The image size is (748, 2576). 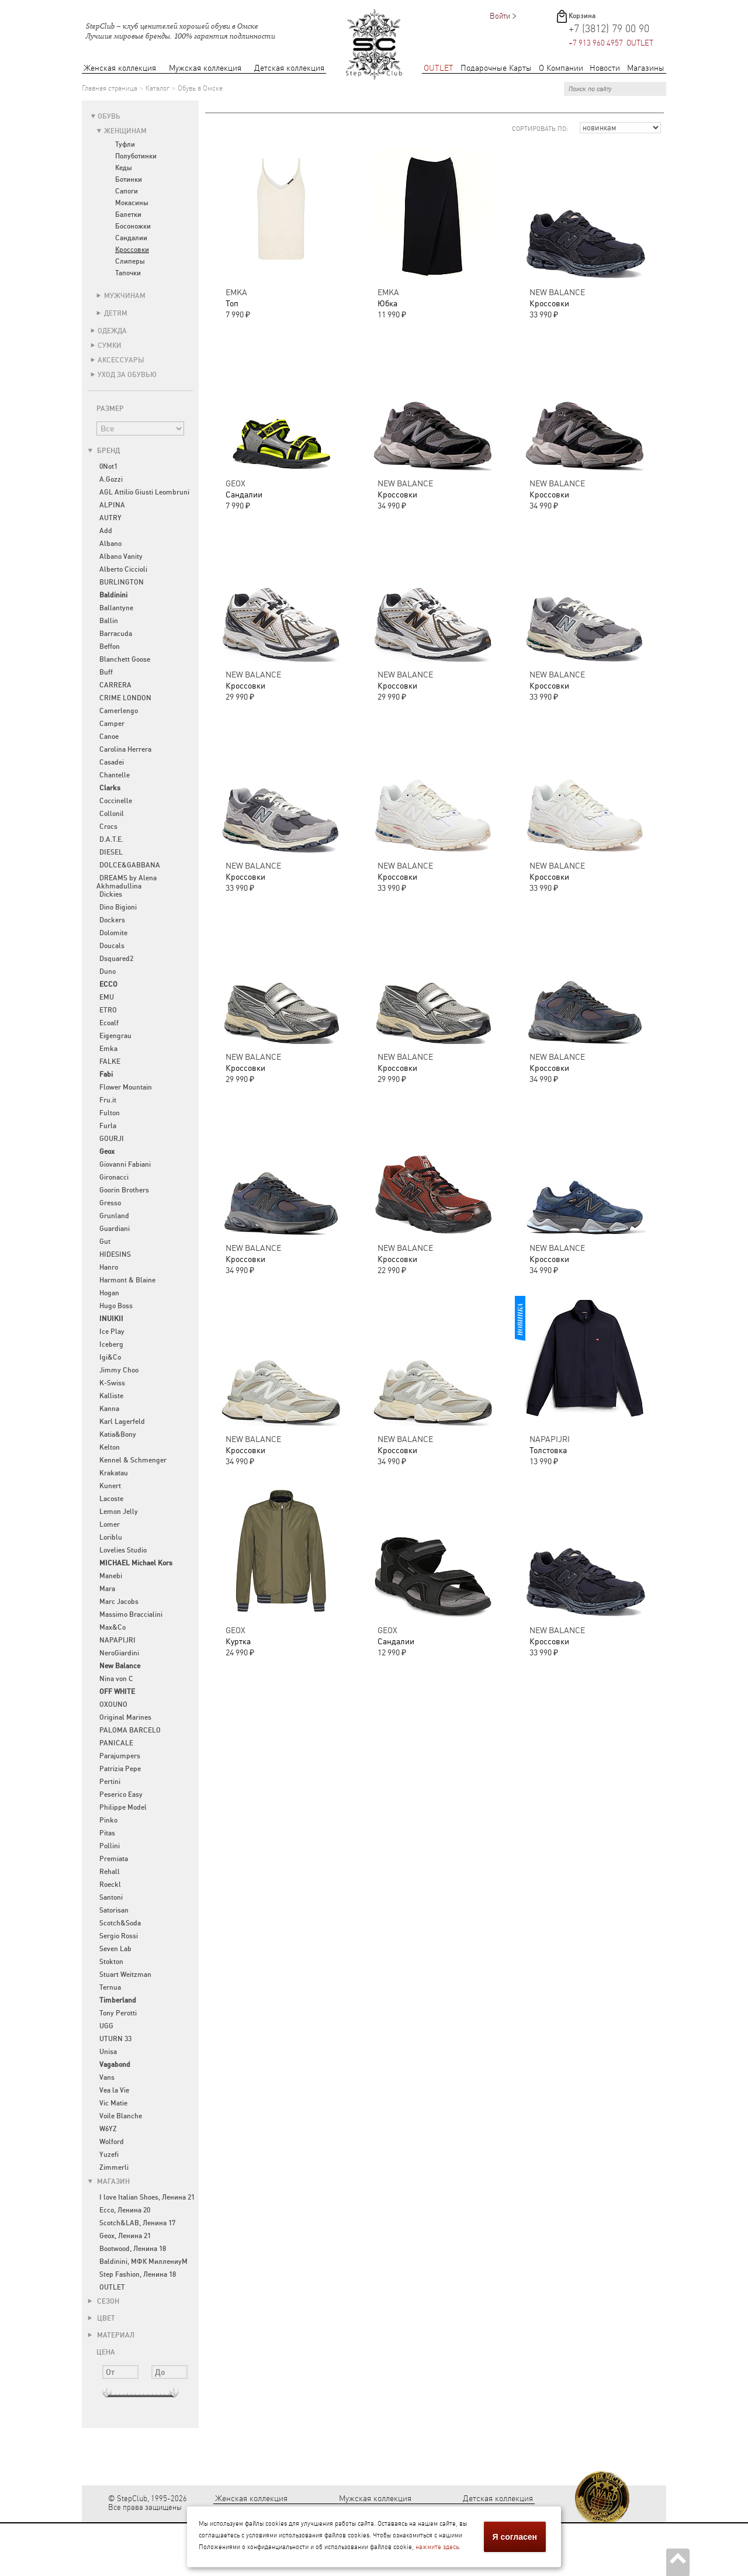 I want to click on Flower Mountain, so click(x=125, y=1087).